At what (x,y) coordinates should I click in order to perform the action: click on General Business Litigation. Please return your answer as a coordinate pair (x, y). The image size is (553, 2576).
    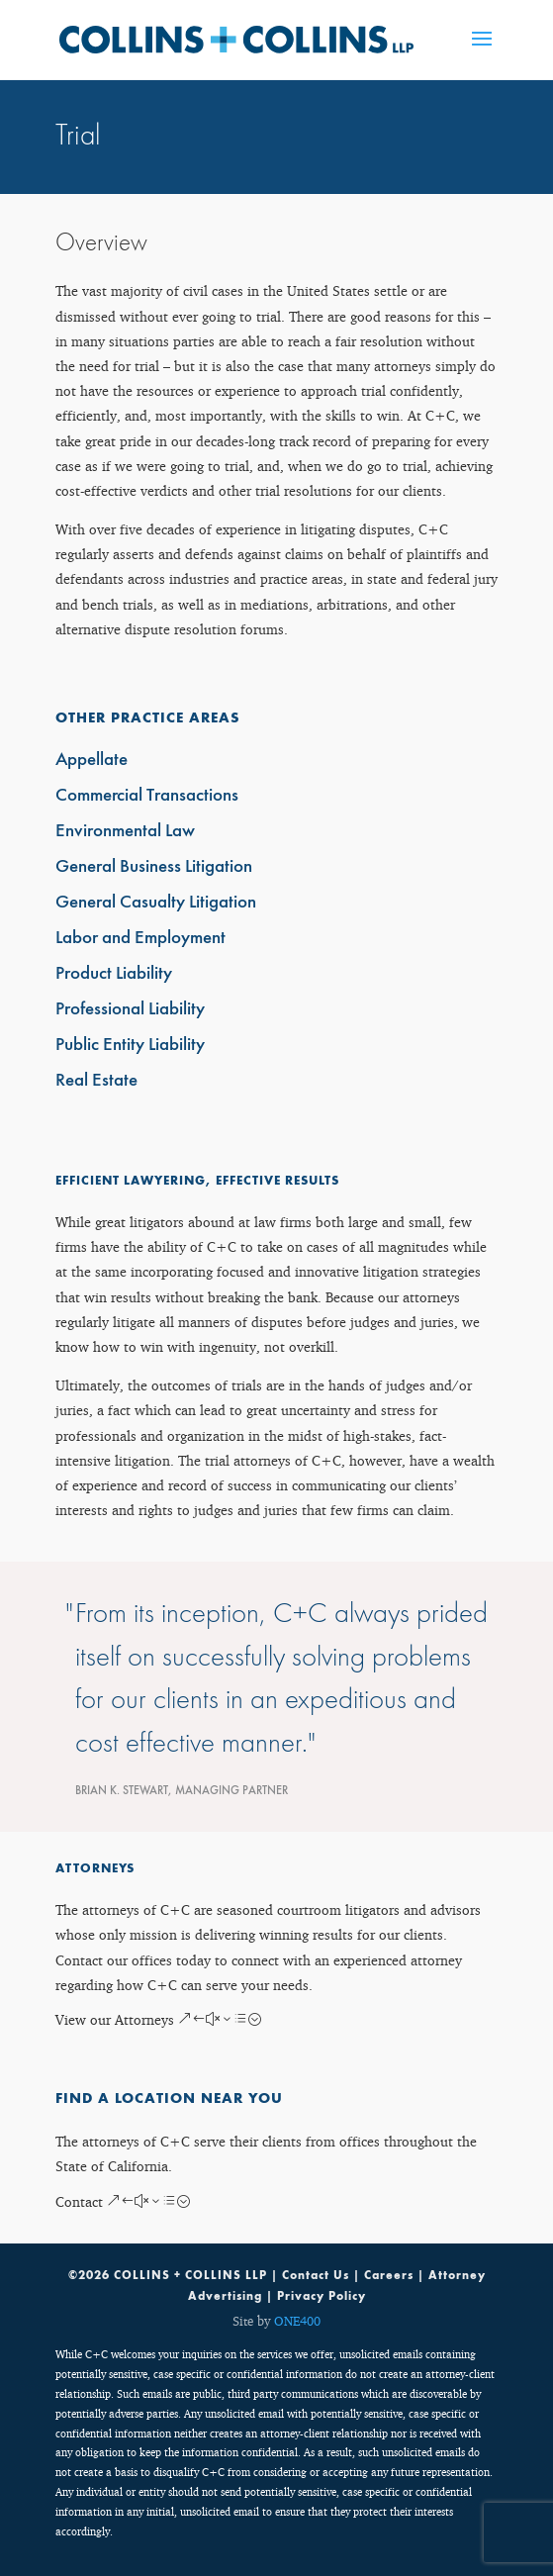
    Looking at the image, I should click on (153, 867).